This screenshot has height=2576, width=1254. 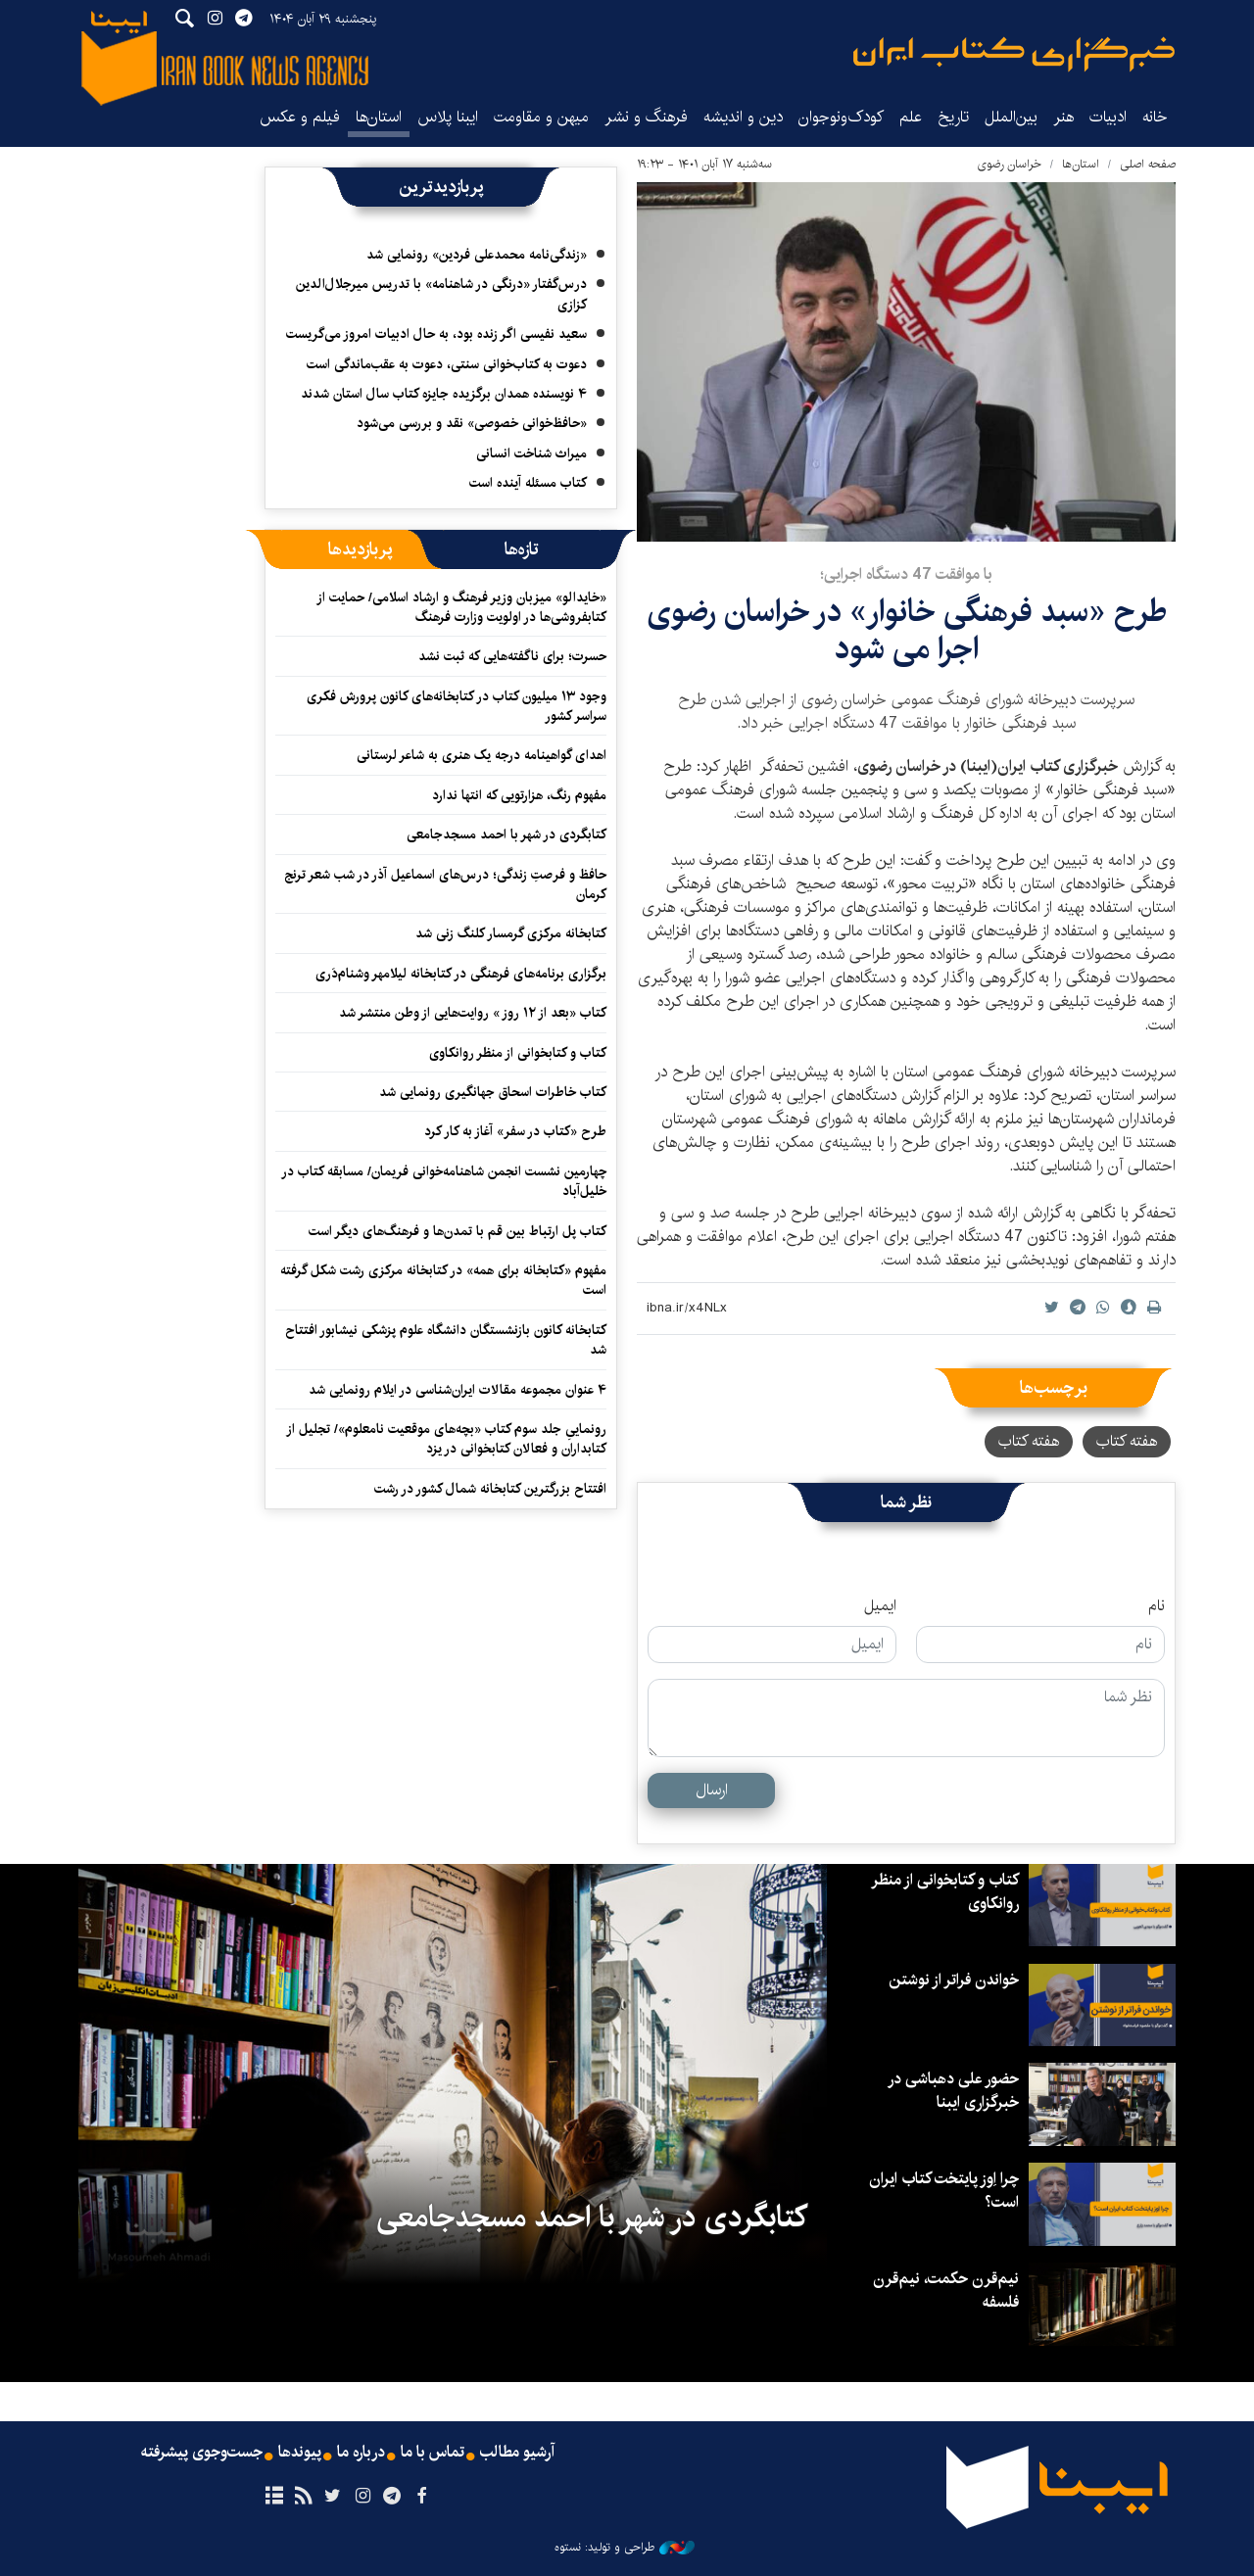 I want to click on فیلم و عکس, so click(x=300, y=117).